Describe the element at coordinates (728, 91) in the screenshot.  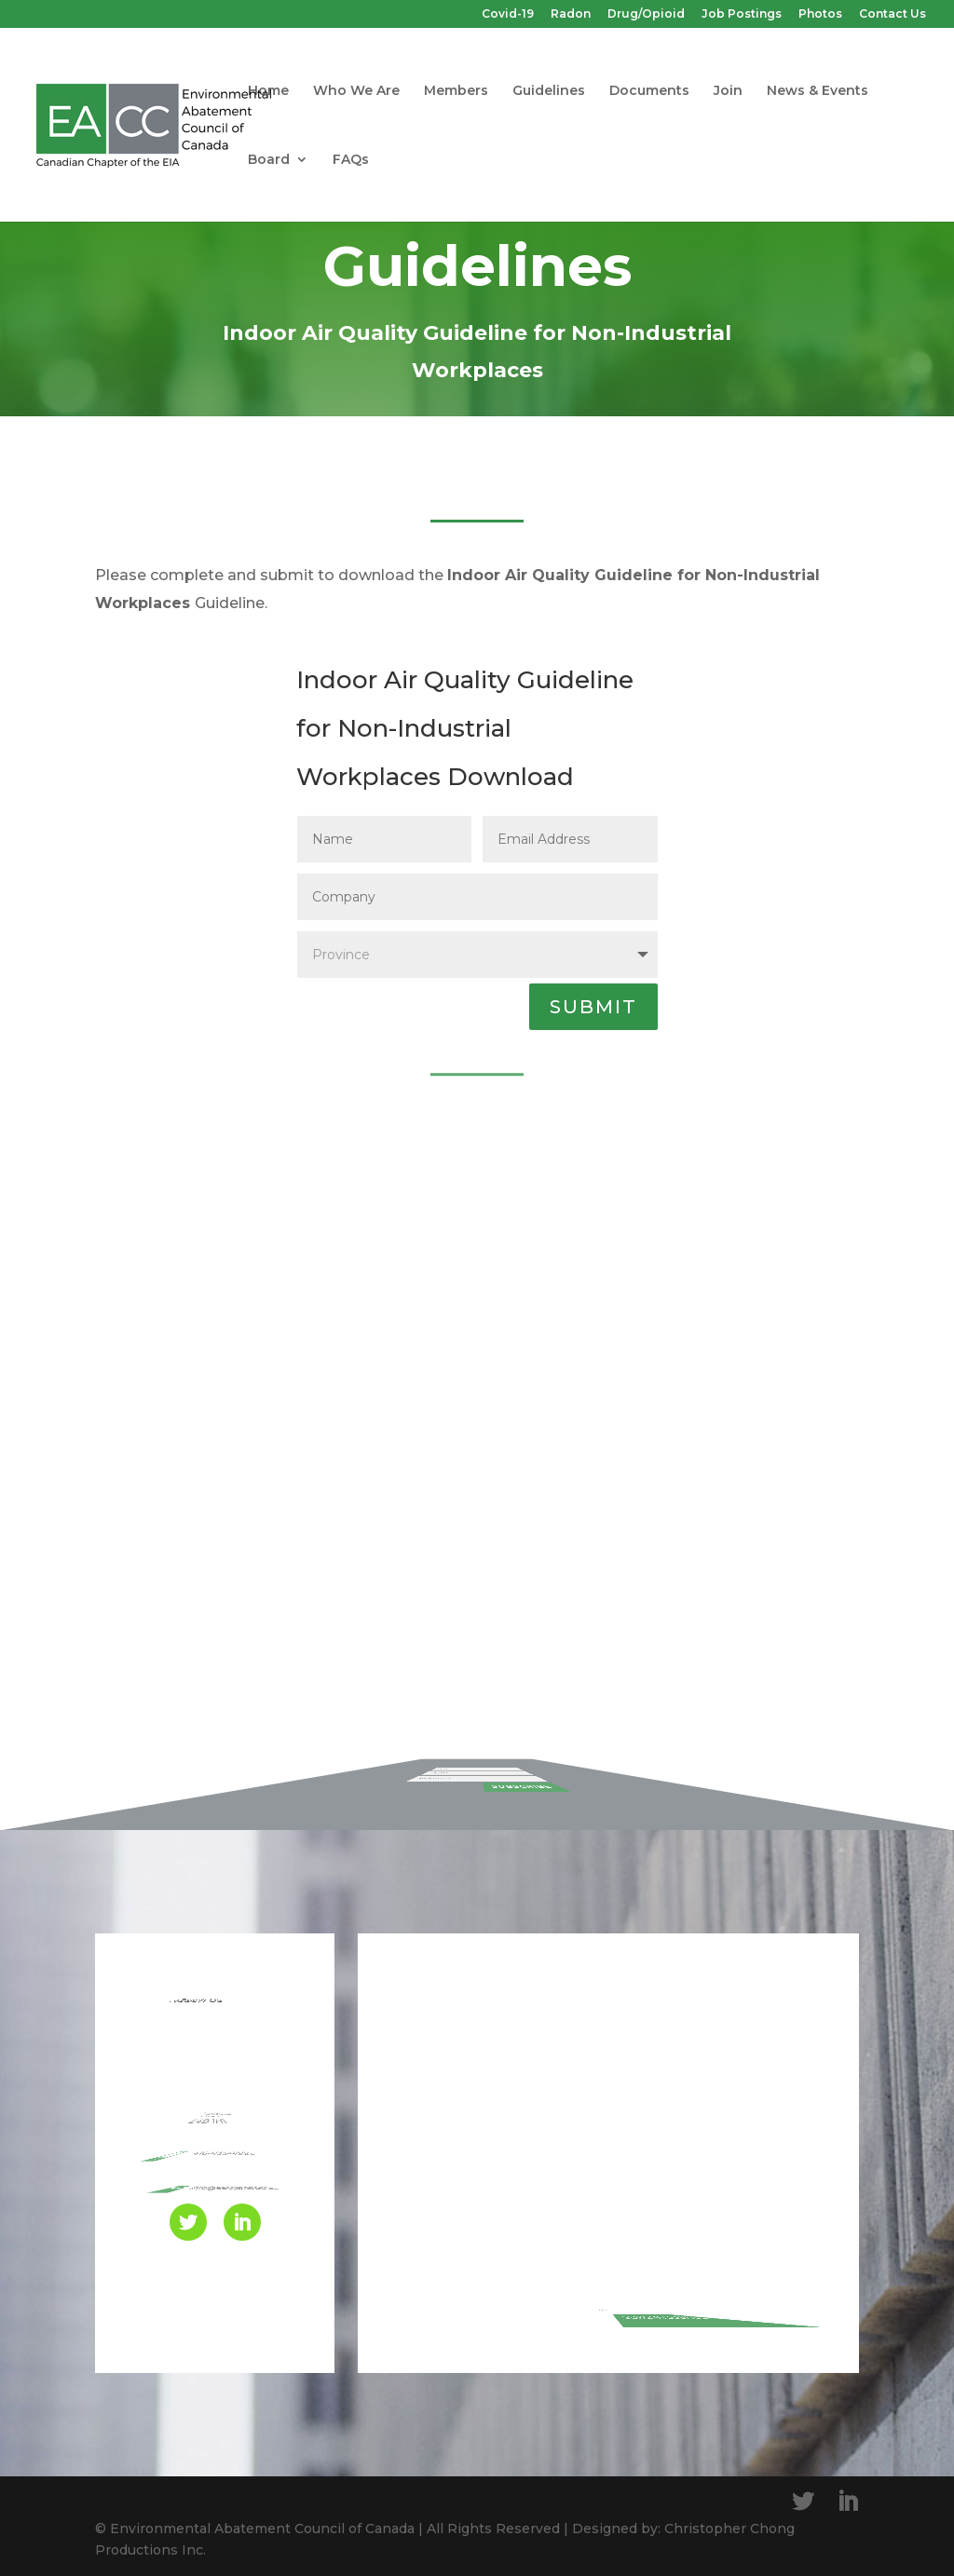
I see `Join` at that location.